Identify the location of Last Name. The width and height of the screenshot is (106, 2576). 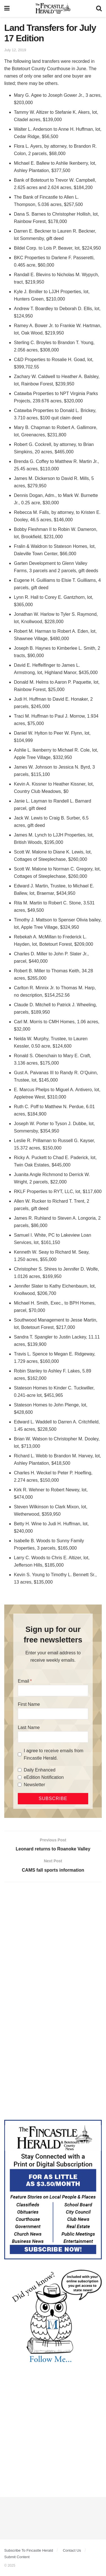
(29, 1727).